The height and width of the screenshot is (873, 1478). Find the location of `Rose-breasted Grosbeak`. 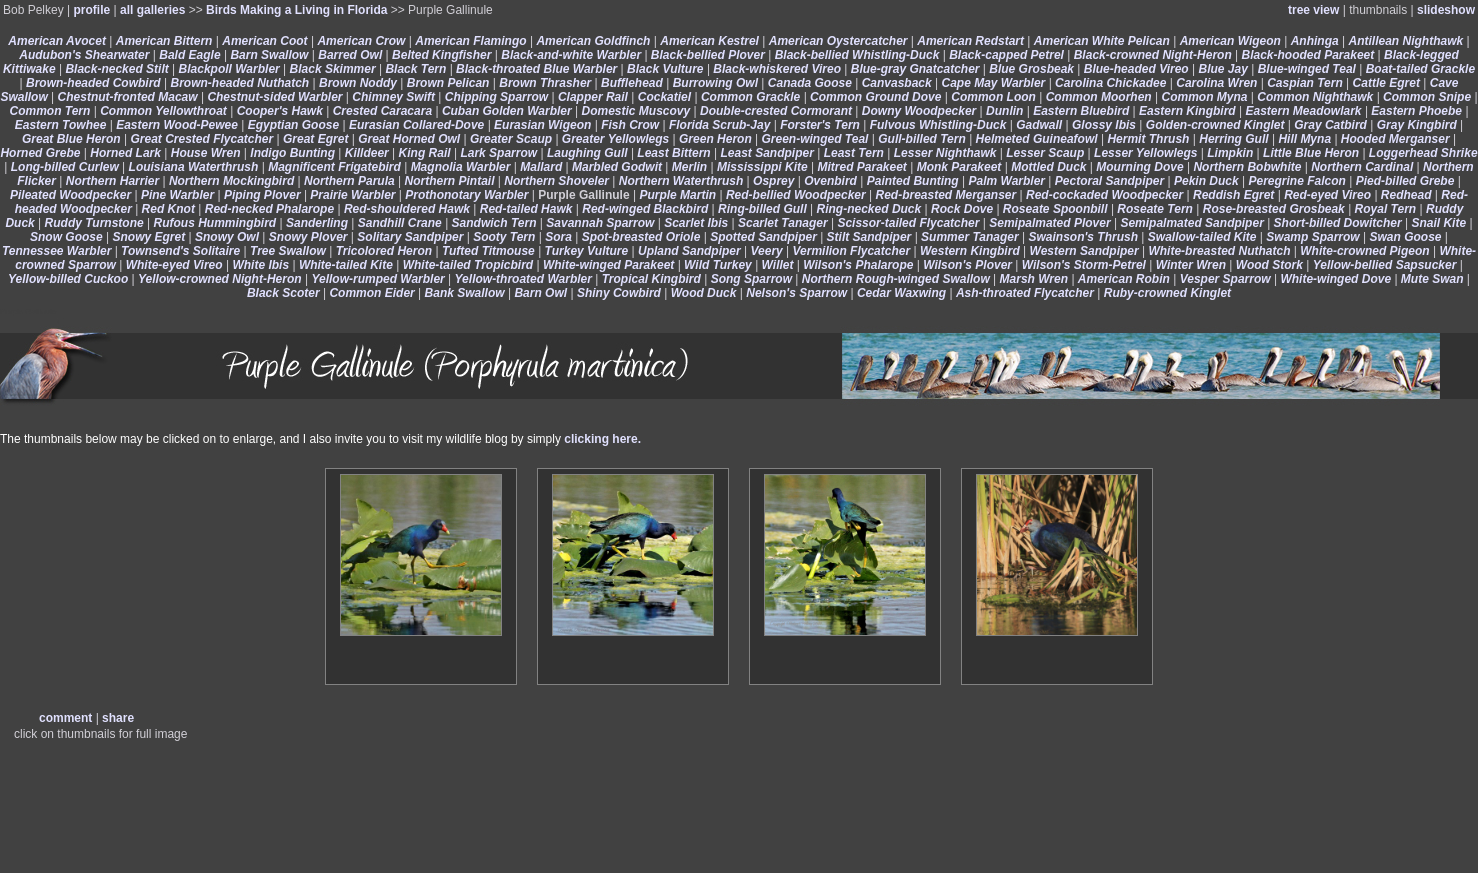

Rose-breasted Grosbeak is located at coordinates (1274, 209).